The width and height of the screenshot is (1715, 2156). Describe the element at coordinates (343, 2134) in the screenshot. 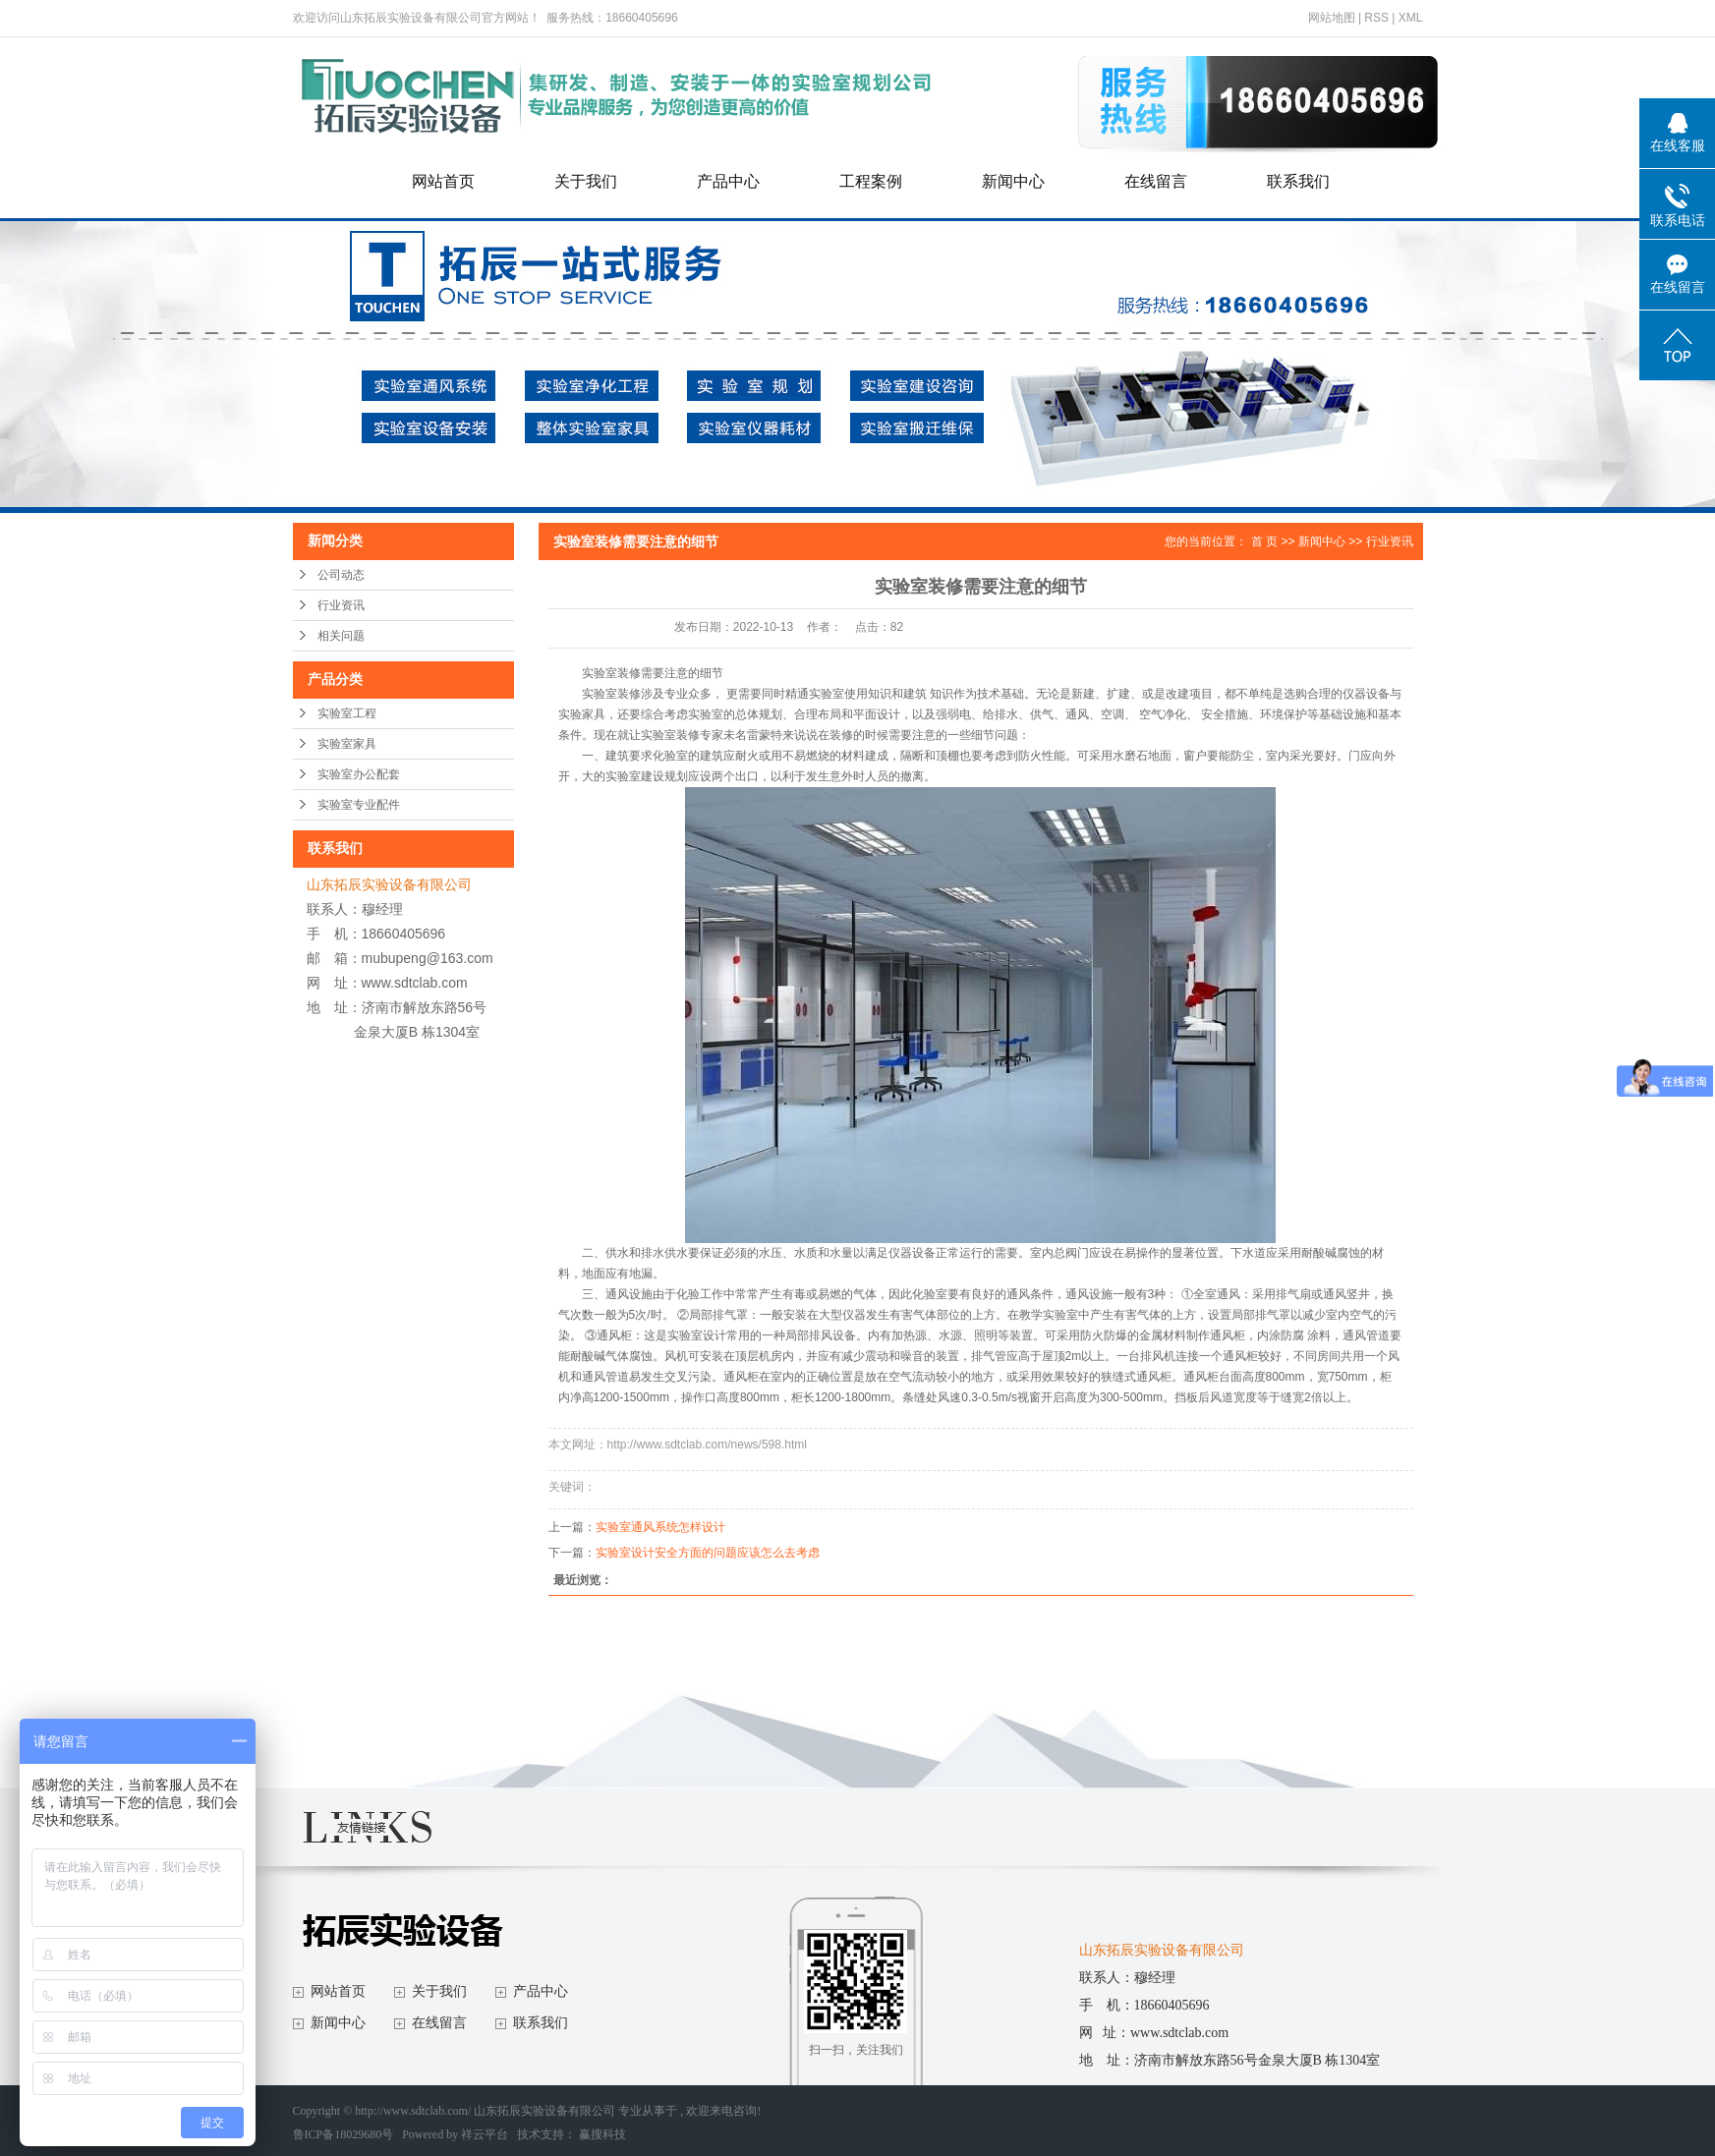

I see `鲁ICP备18029680号` at that location.